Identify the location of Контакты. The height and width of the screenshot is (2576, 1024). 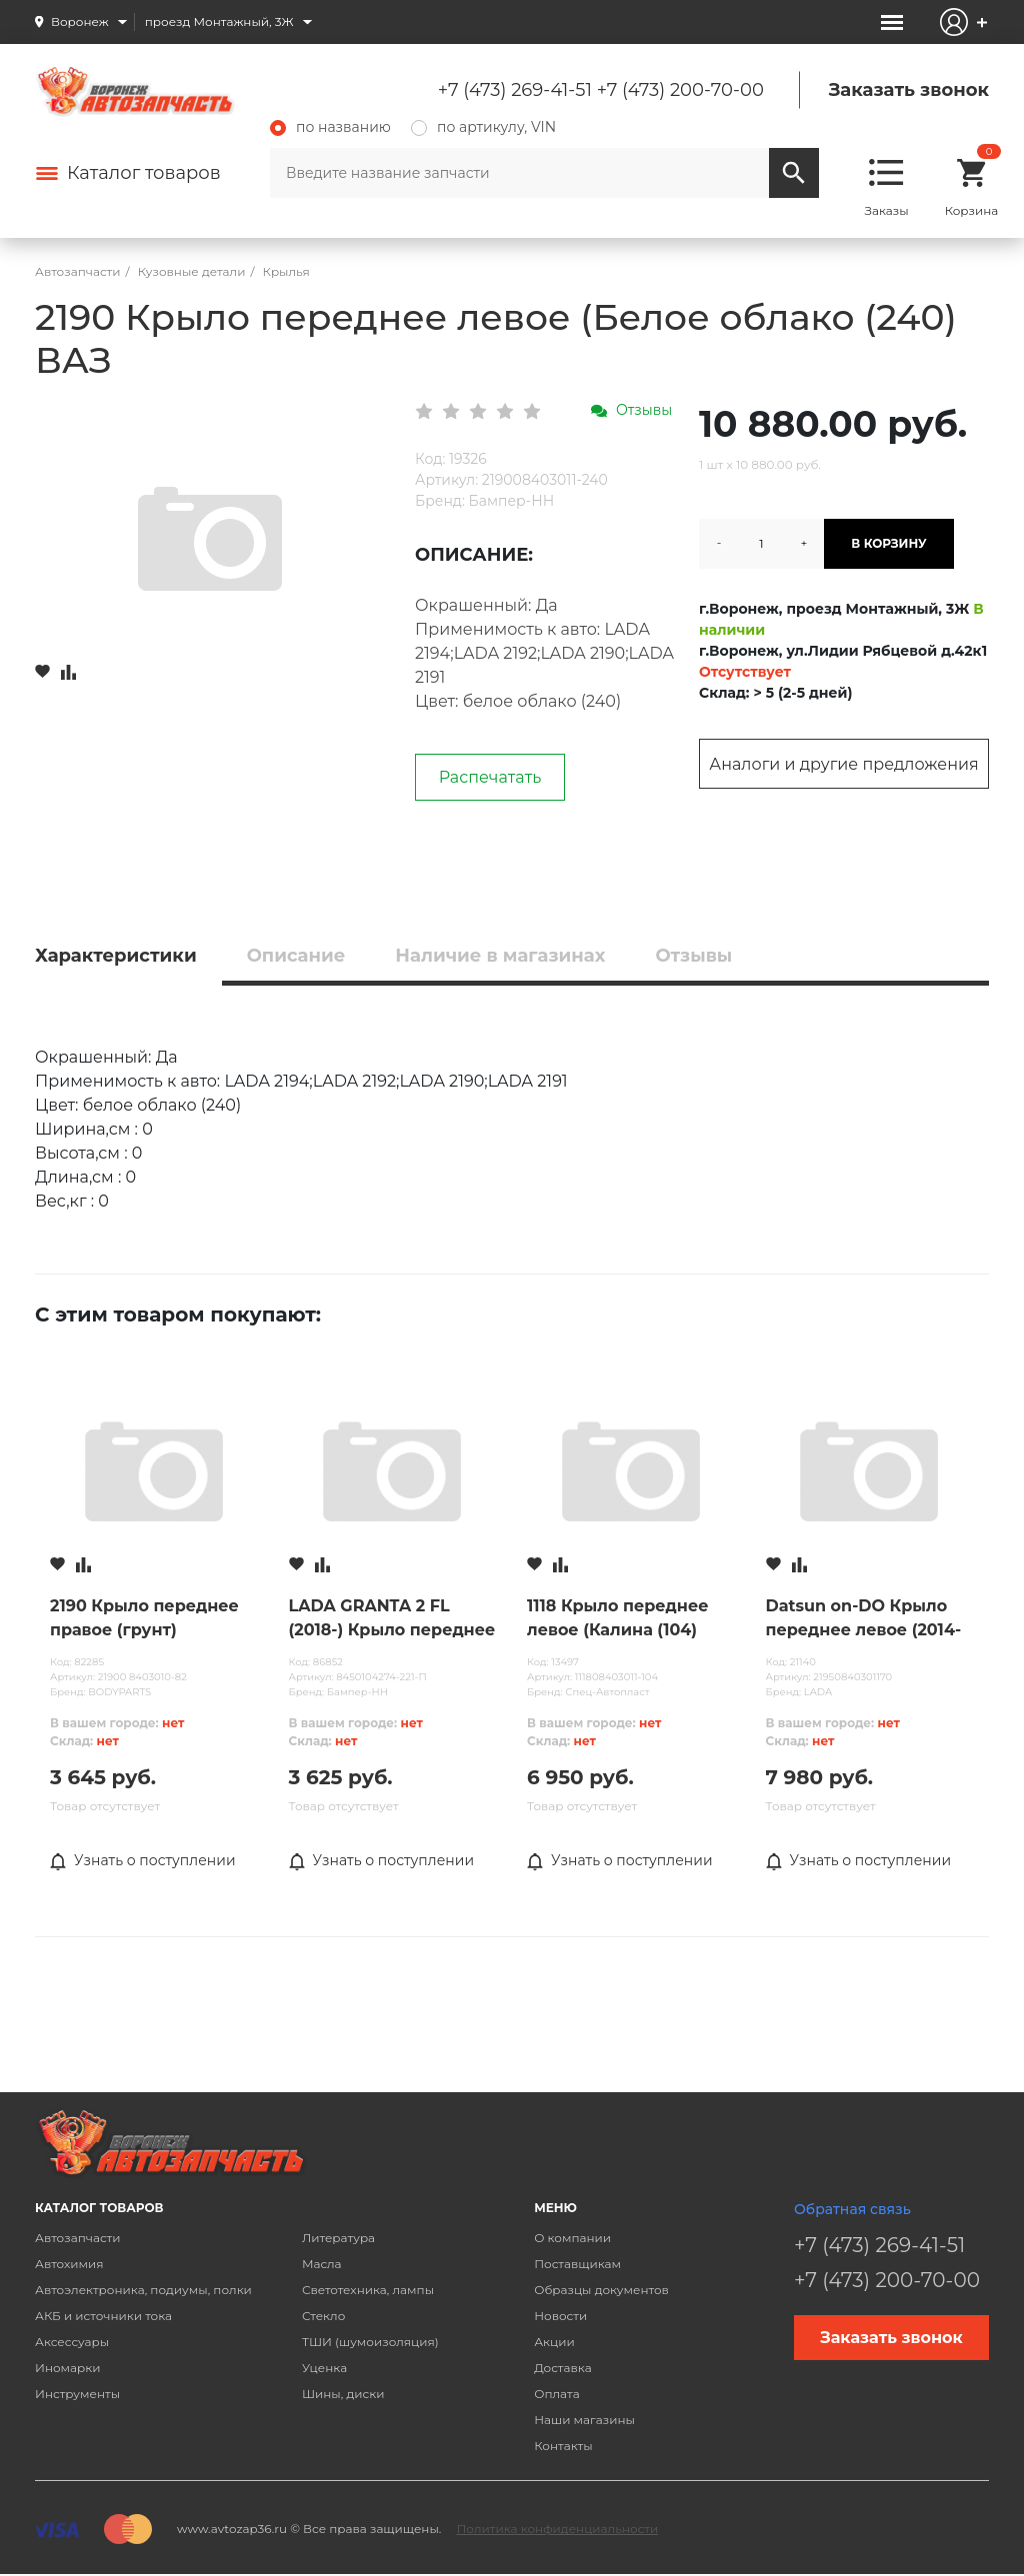
(563, 2445).